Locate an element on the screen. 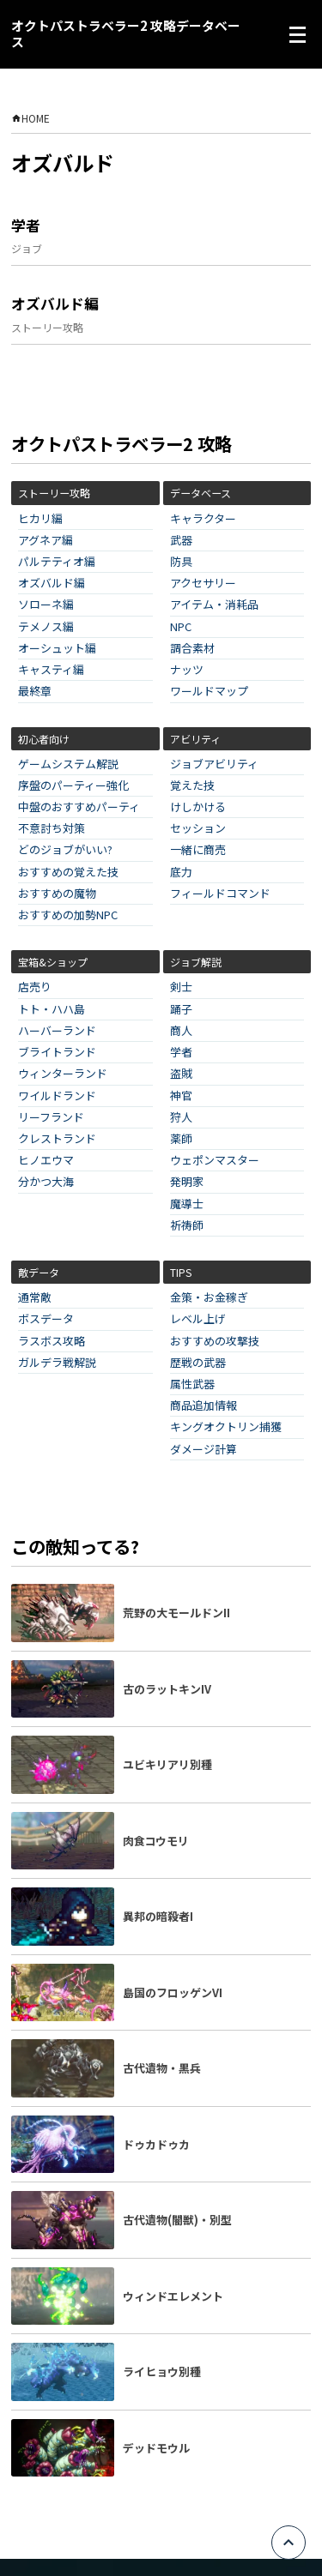  歴戦の武器 is located at coordinates (198, 1363).